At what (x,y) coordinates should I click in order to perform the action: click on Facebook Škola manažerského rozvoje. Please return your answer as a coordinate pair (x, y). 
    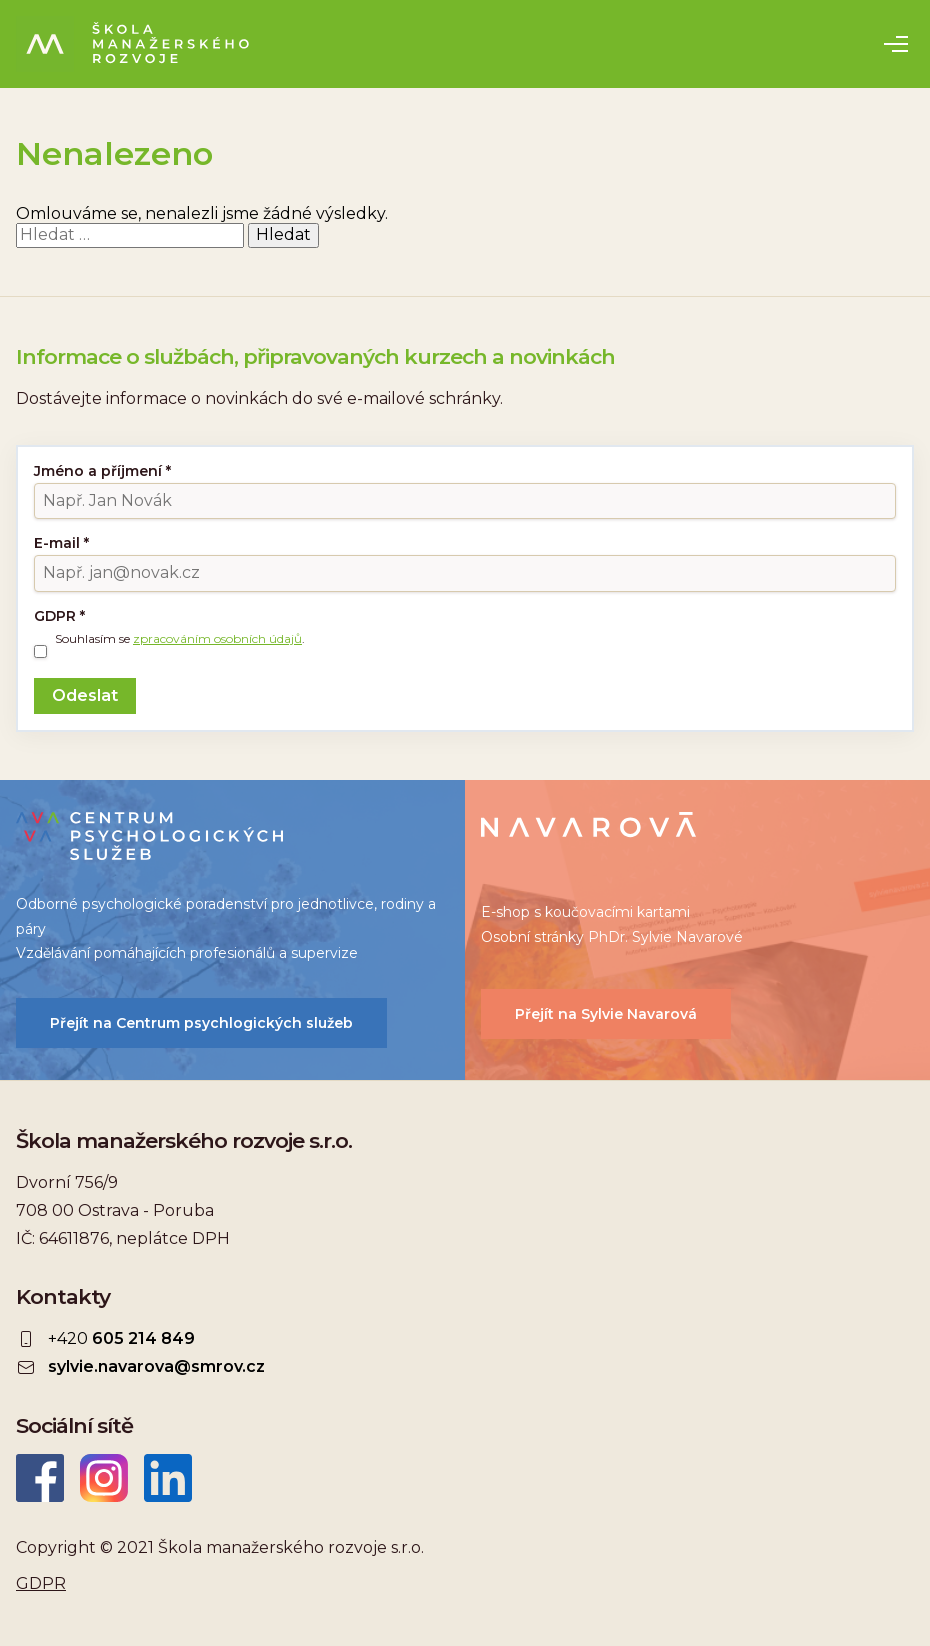
    Looking at the image, I should click on (40, 1478).